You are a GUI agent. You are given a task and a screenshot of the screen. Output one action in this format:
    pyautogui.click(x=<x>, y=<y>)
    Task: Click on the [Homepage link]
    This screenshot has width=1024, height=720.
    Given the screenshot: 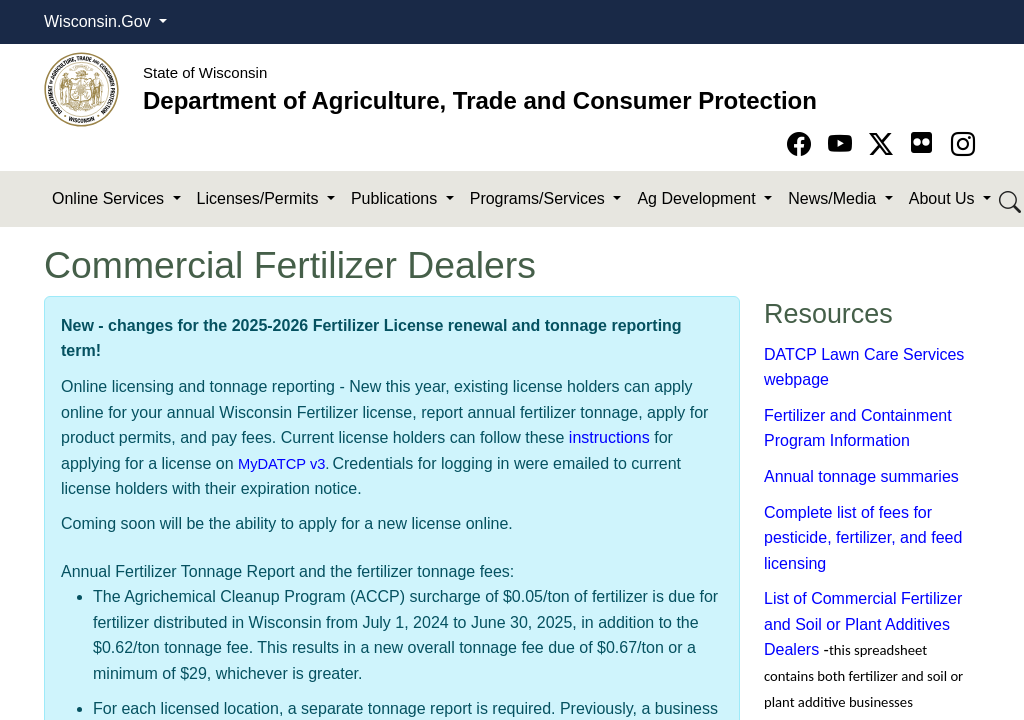 What is the action you would take?
    pyautogui.click(x=81, y=88)
    